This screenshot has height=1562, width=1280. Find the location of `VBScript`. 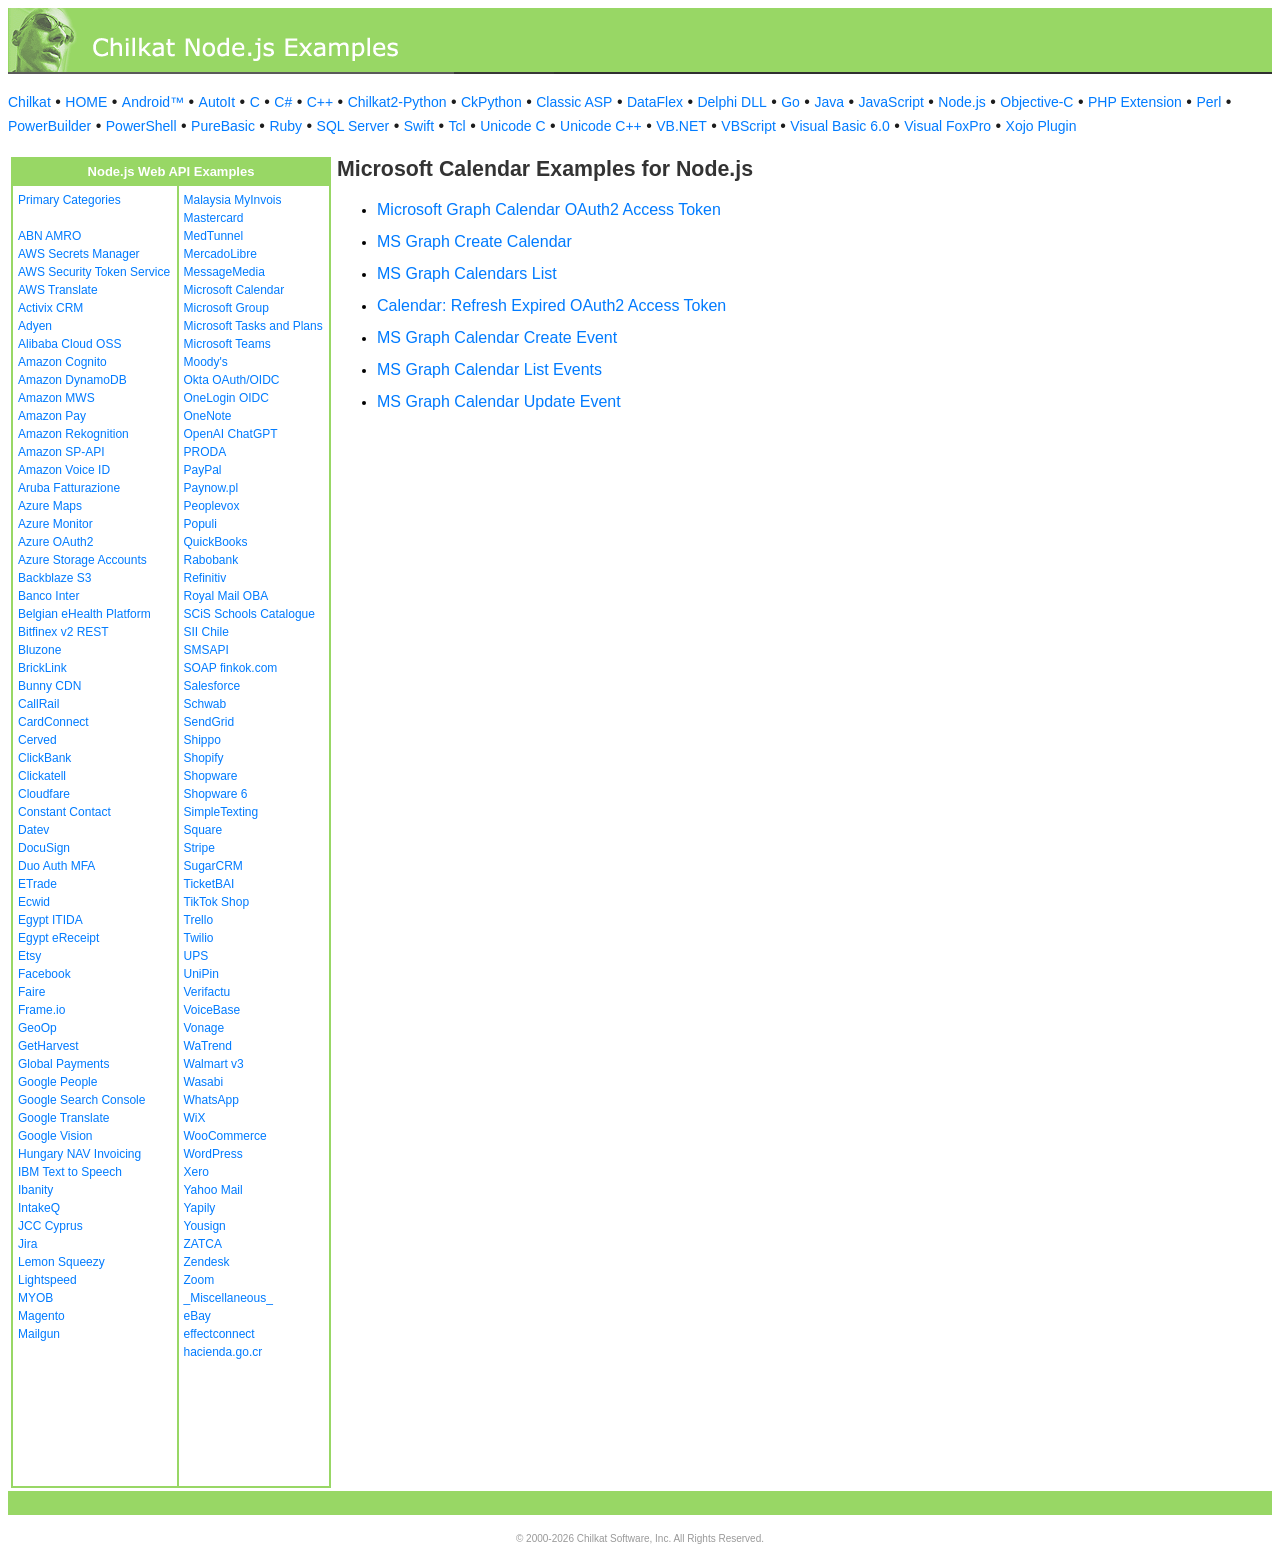

VBScript is located at coordinates (748, 126).